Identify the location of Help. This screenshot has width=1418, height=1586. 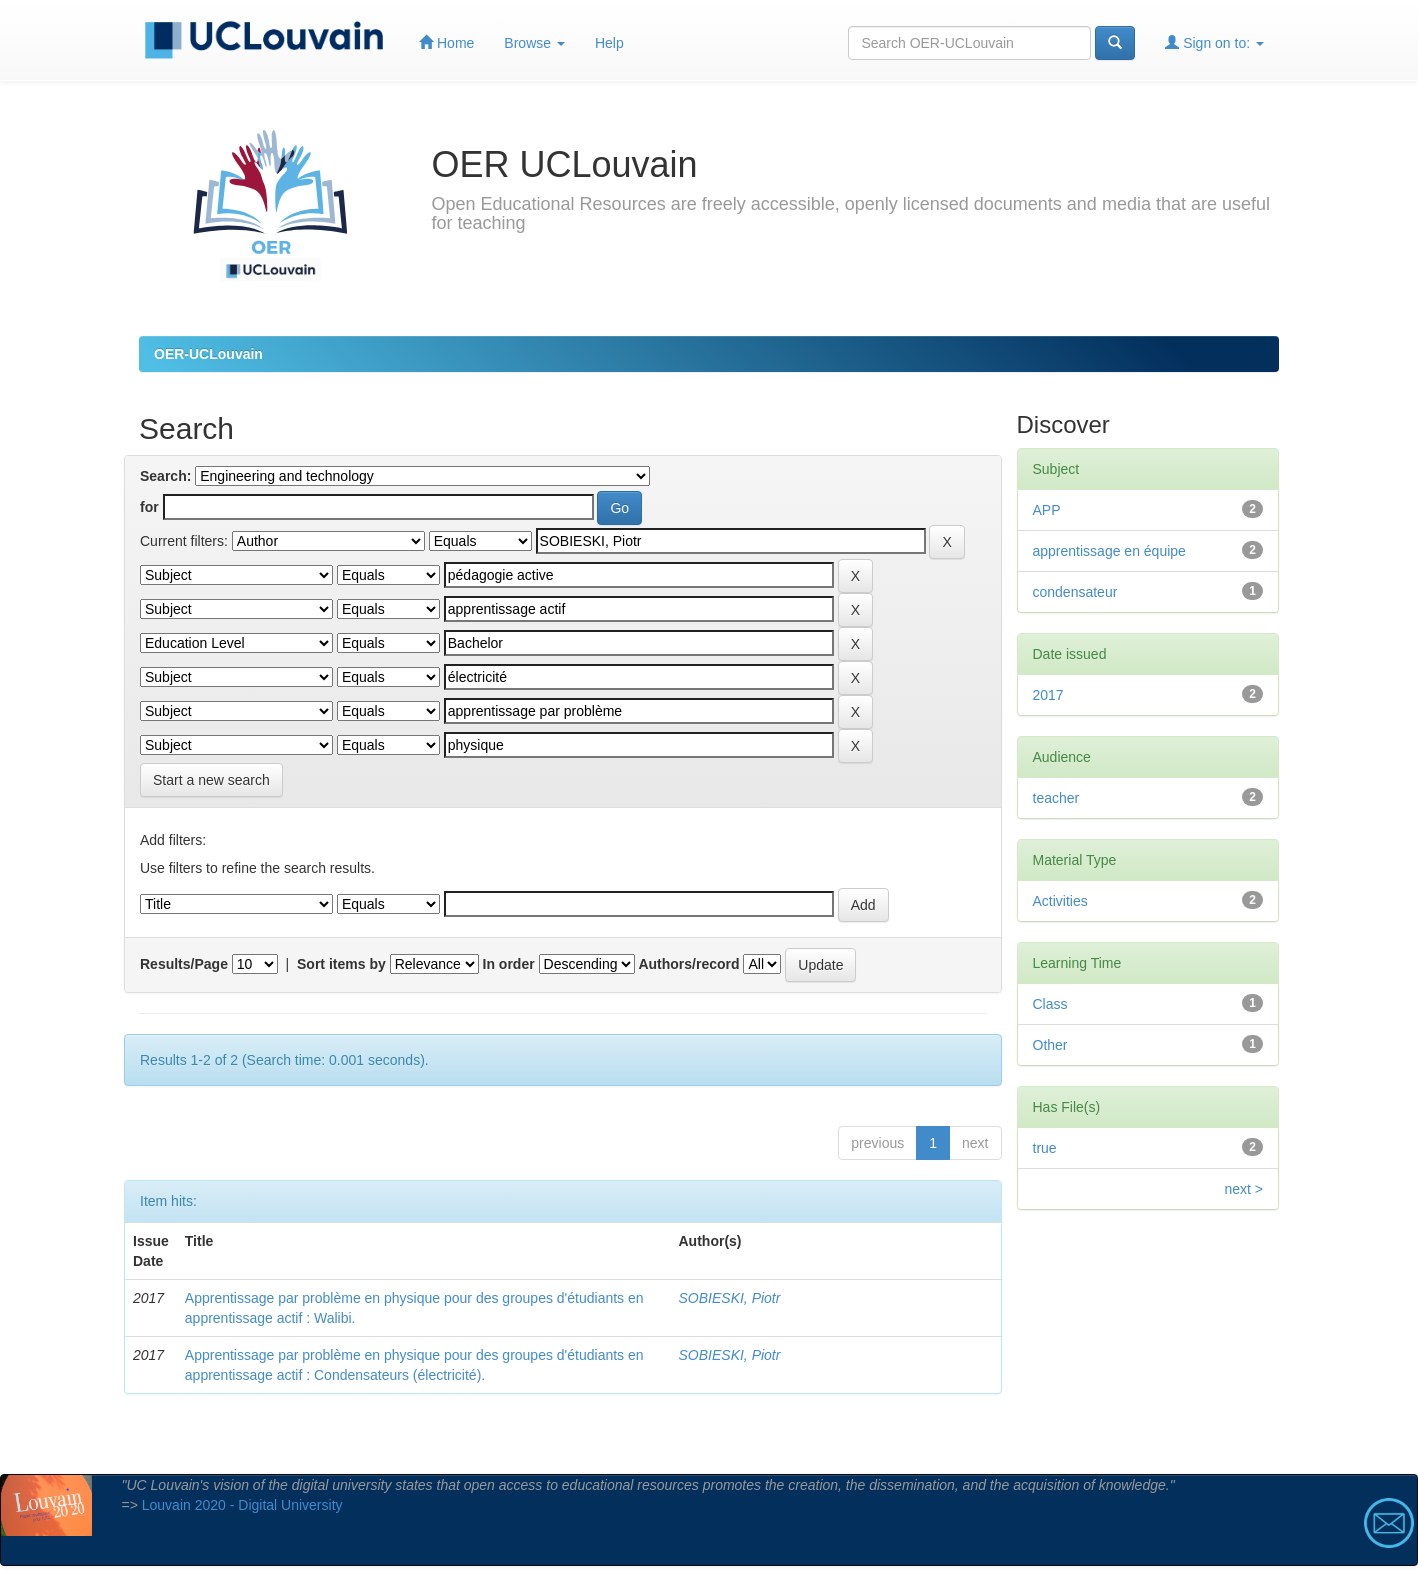
(609, 43).